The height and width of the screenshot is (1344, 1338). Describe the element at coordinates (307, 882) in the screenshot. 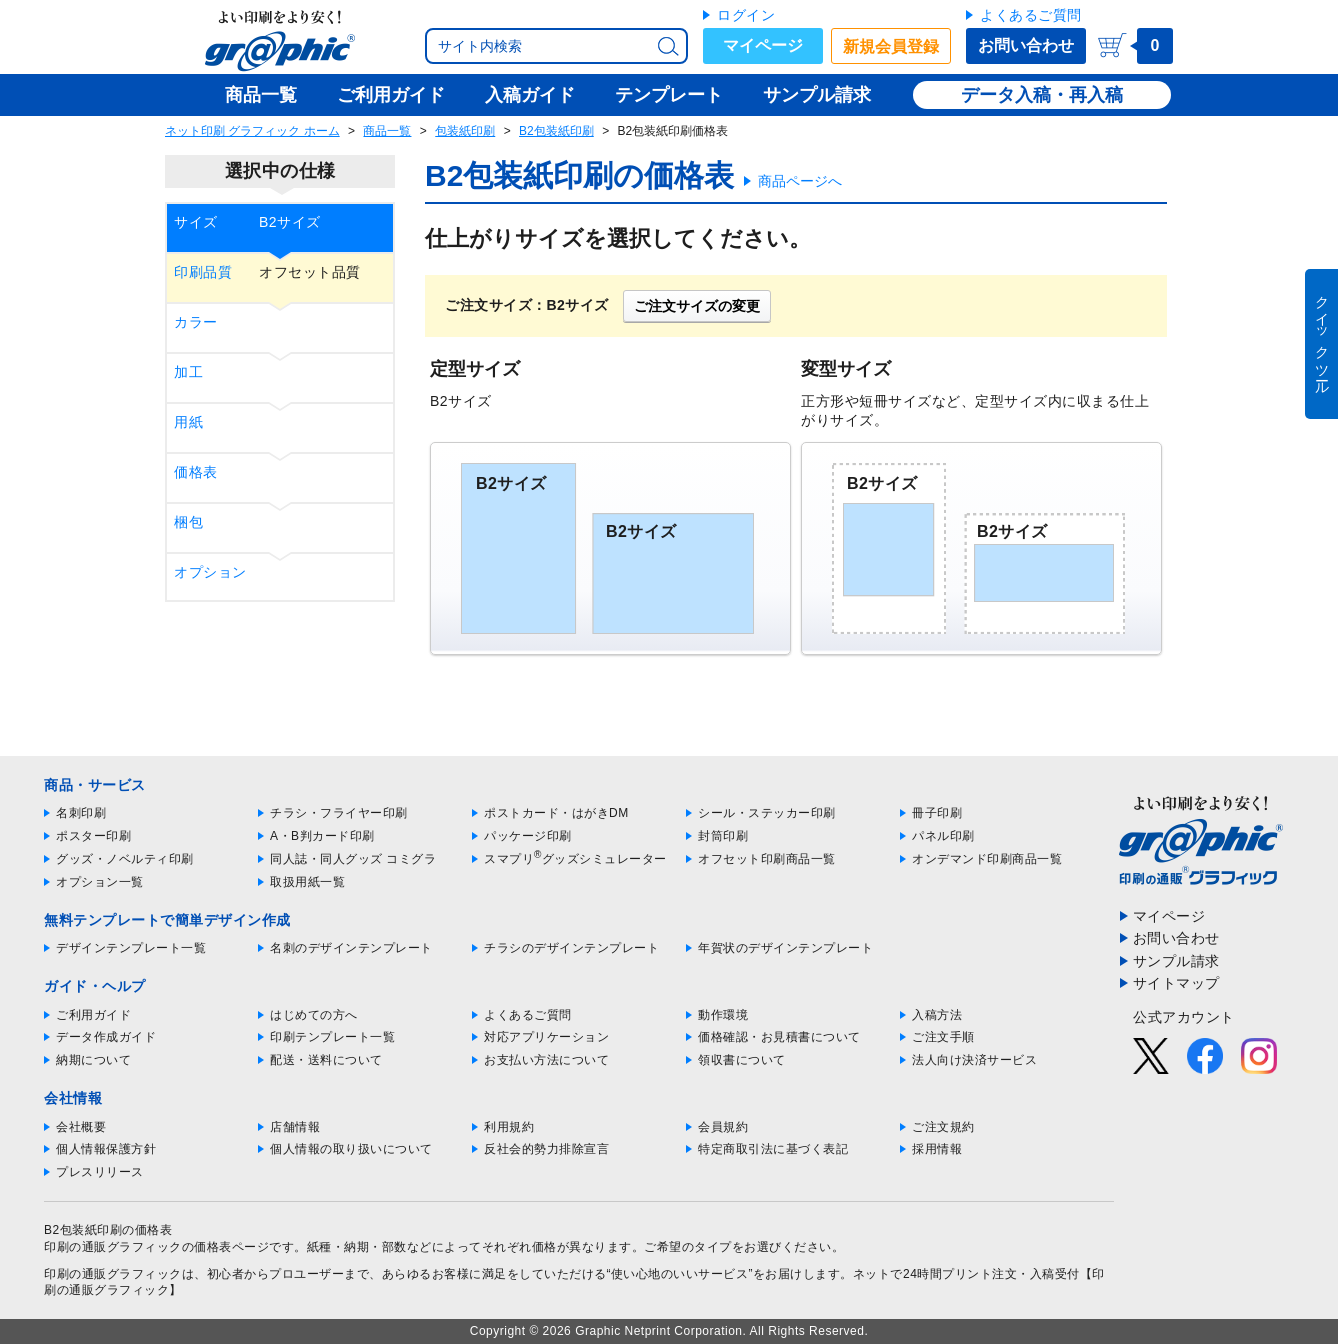

I see `取扱用紙一覧` at that location.